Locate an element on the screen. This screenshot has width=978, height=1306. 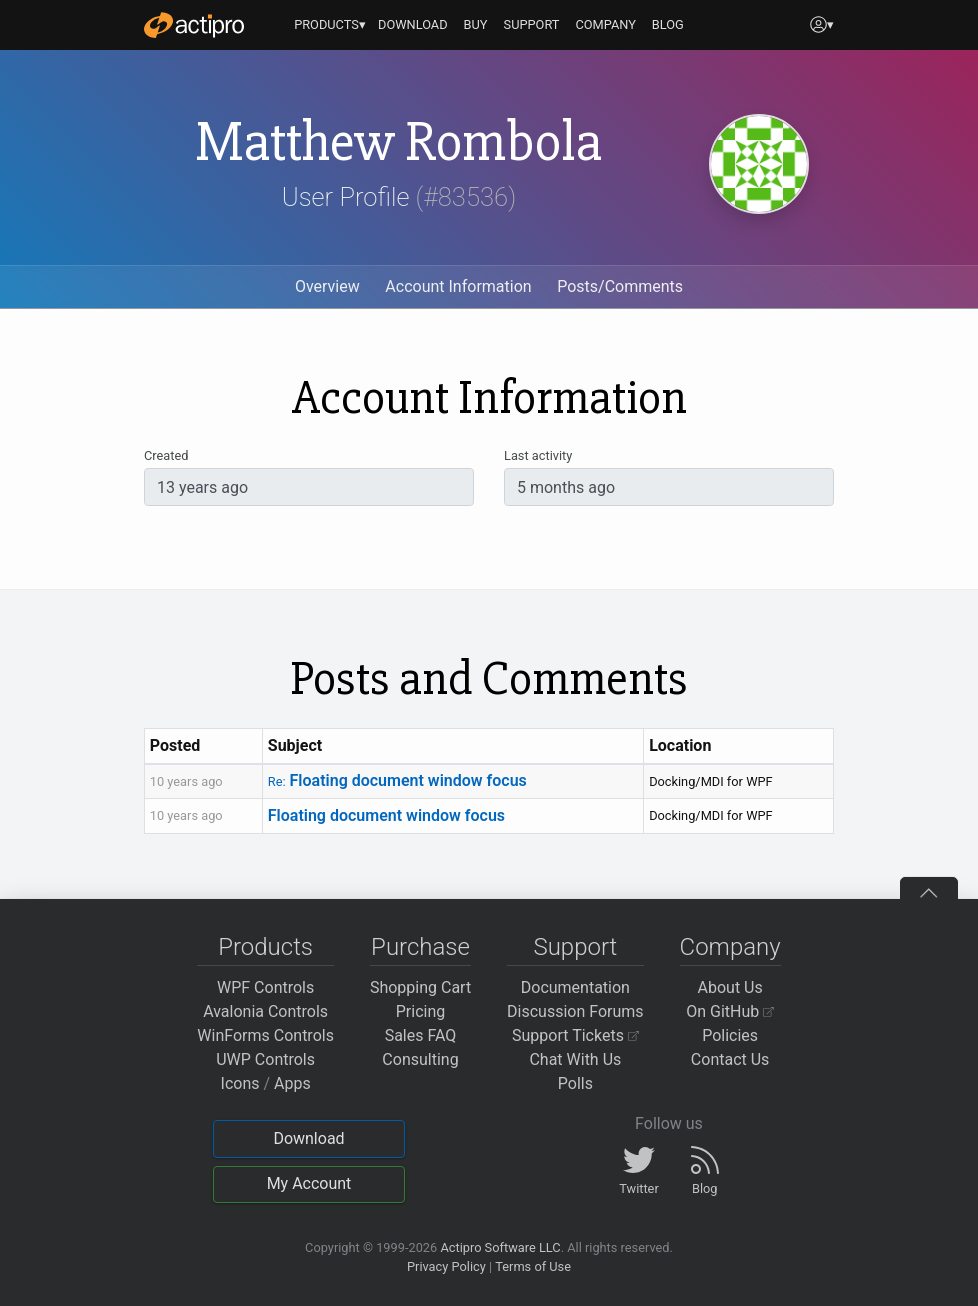
About Us is located at coordinates (730, 987).